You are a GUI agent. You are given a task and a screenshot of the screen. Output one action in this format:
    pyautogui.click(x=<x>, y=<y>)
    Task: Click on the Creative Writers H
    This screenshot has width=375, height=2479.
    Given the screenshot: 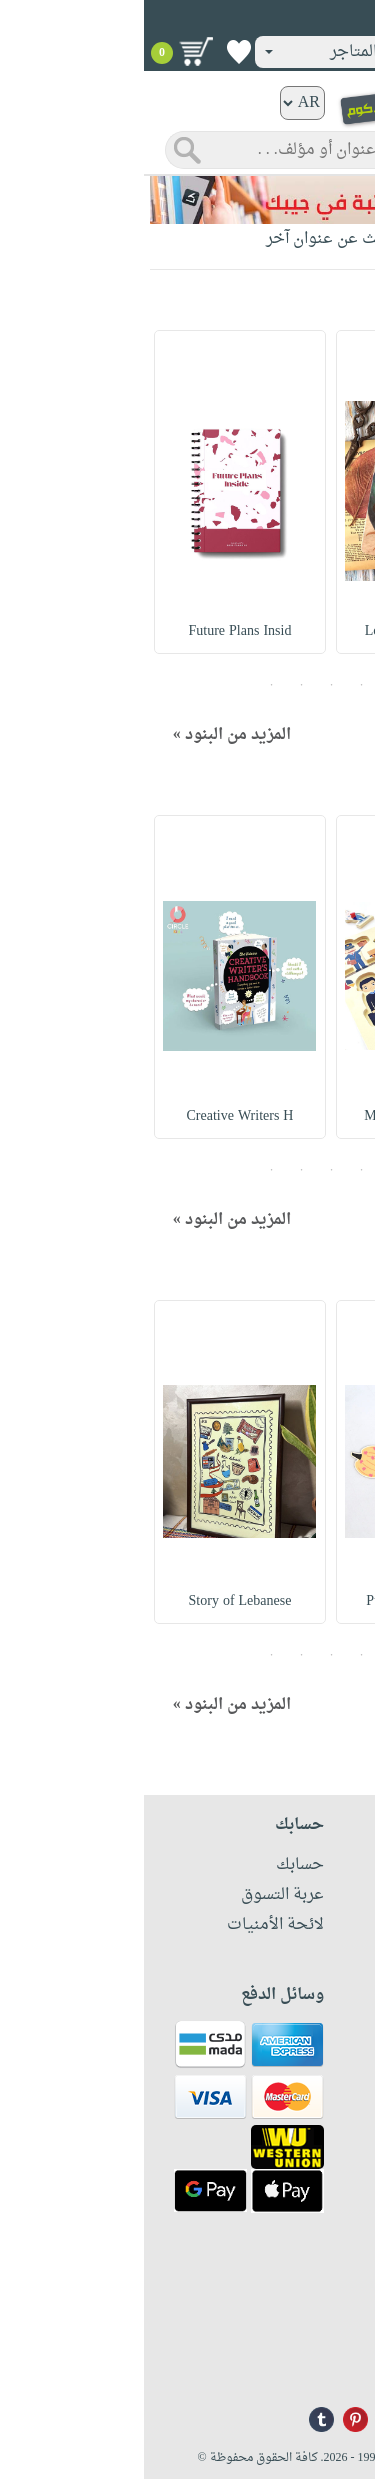 What is the action you would take?
    pyautogui.click(x=96, y=1116)
    